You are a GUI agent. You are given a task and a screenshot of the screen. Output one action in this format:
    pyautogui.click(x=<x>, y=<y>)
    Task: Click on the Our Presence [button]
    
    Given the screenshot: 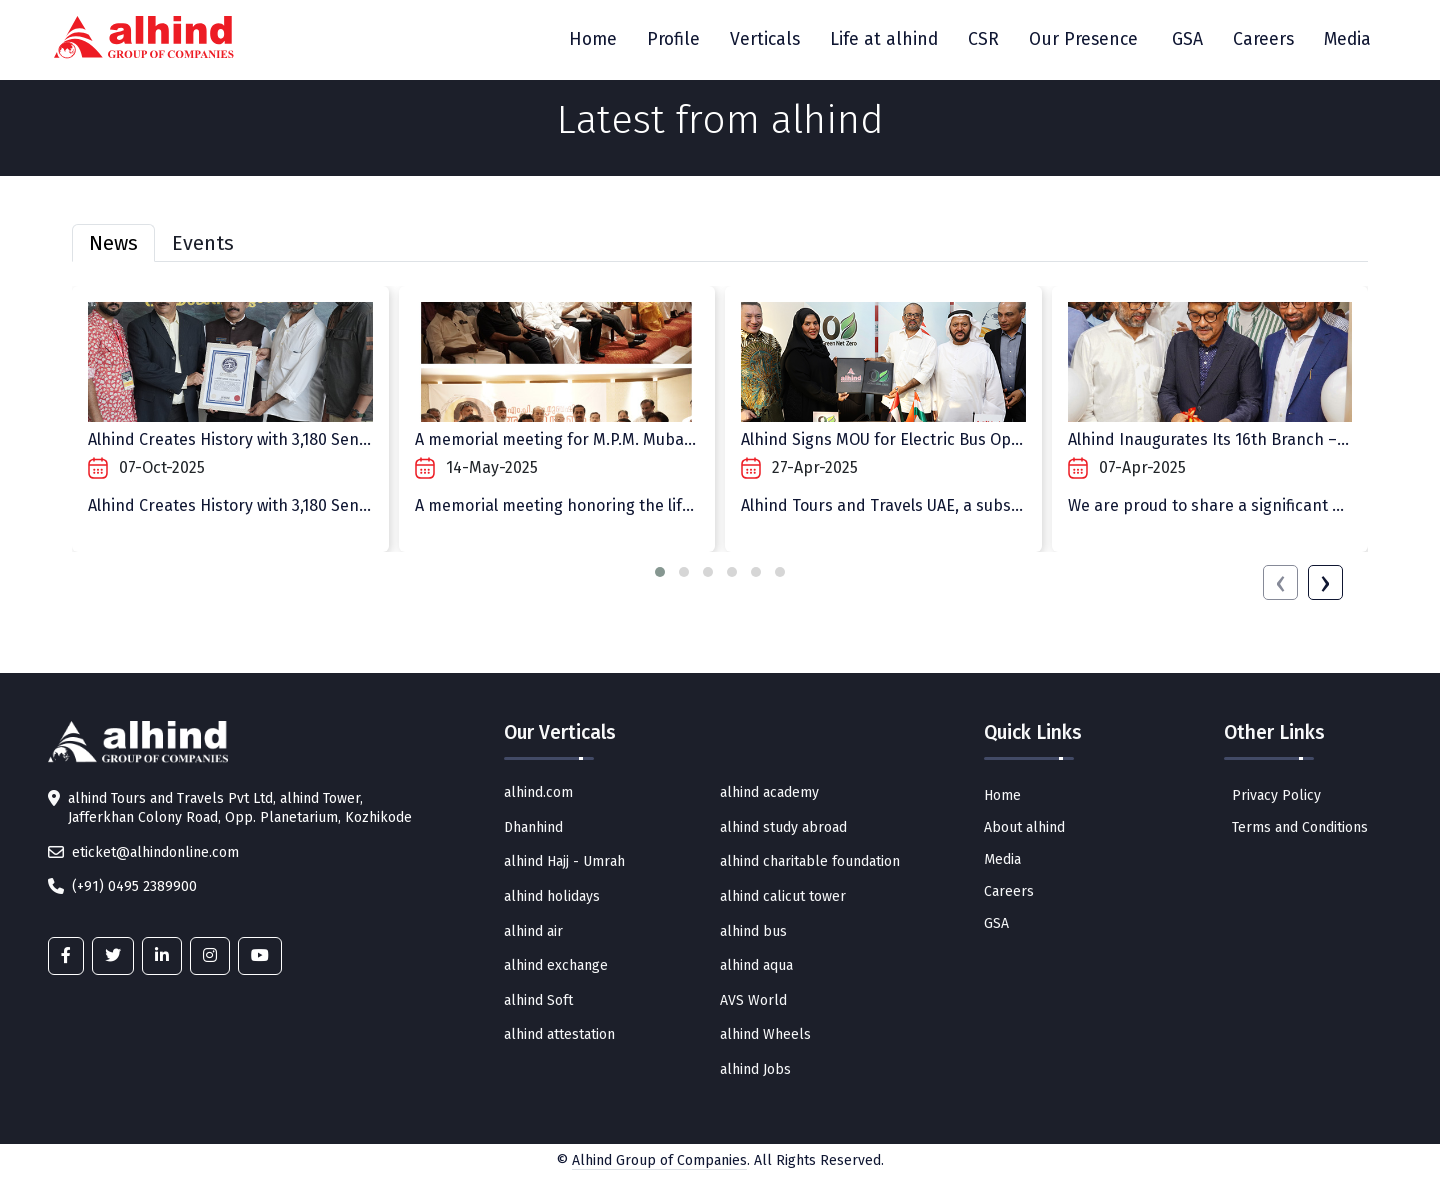 What is the action you would take?
    pyautogui.click(x=1083, y=39)
    